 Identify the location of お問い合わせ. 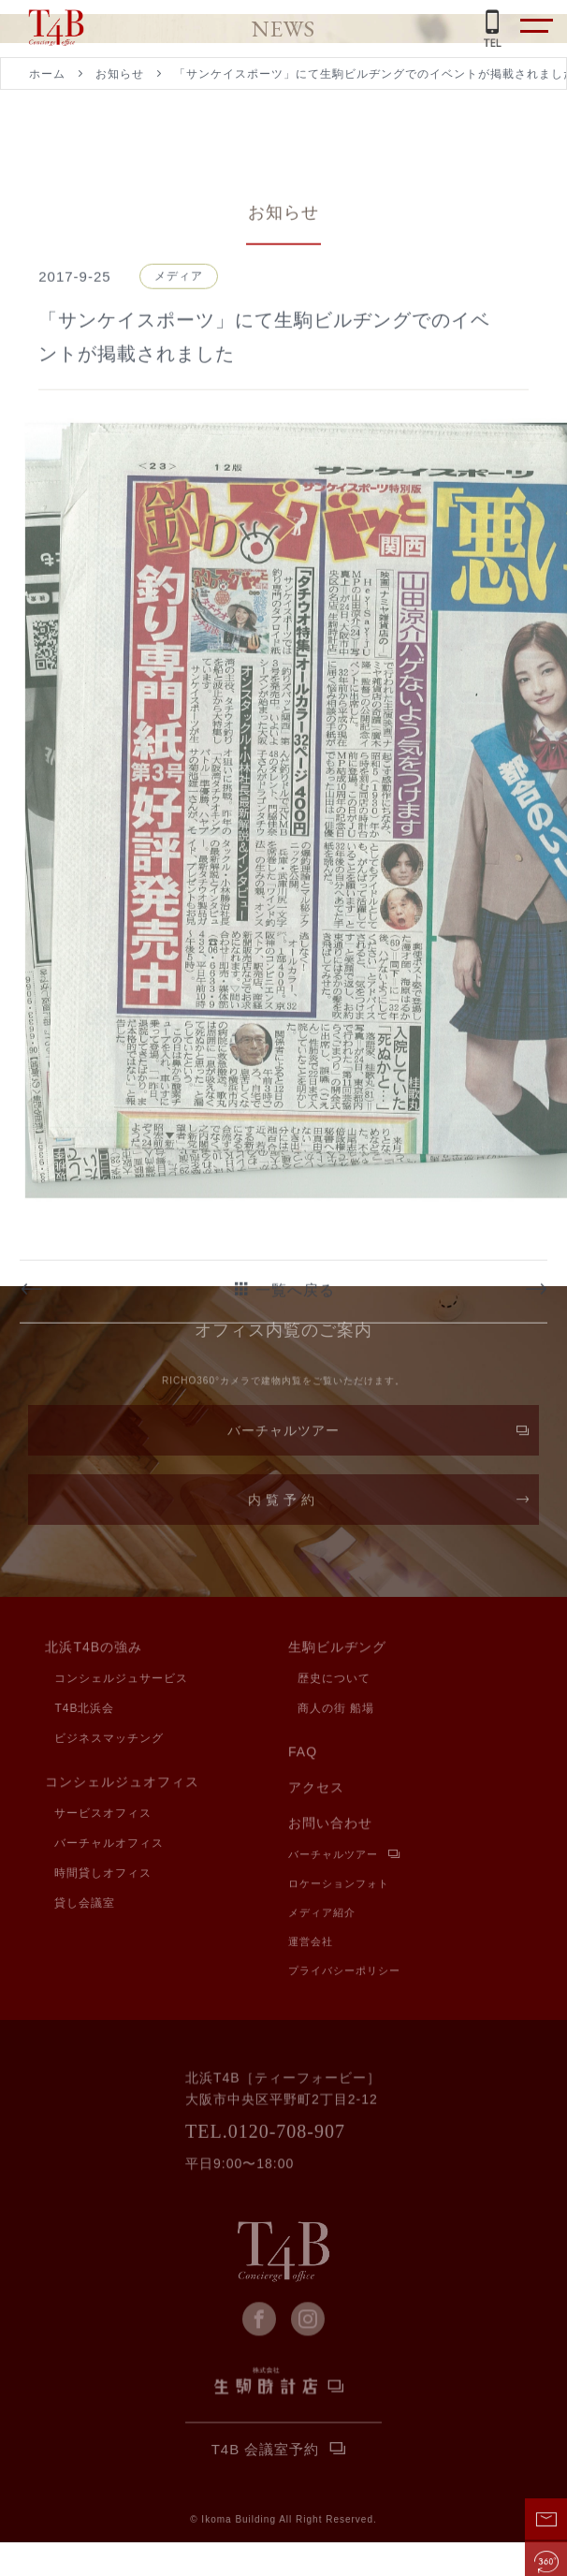
(330, 1825).